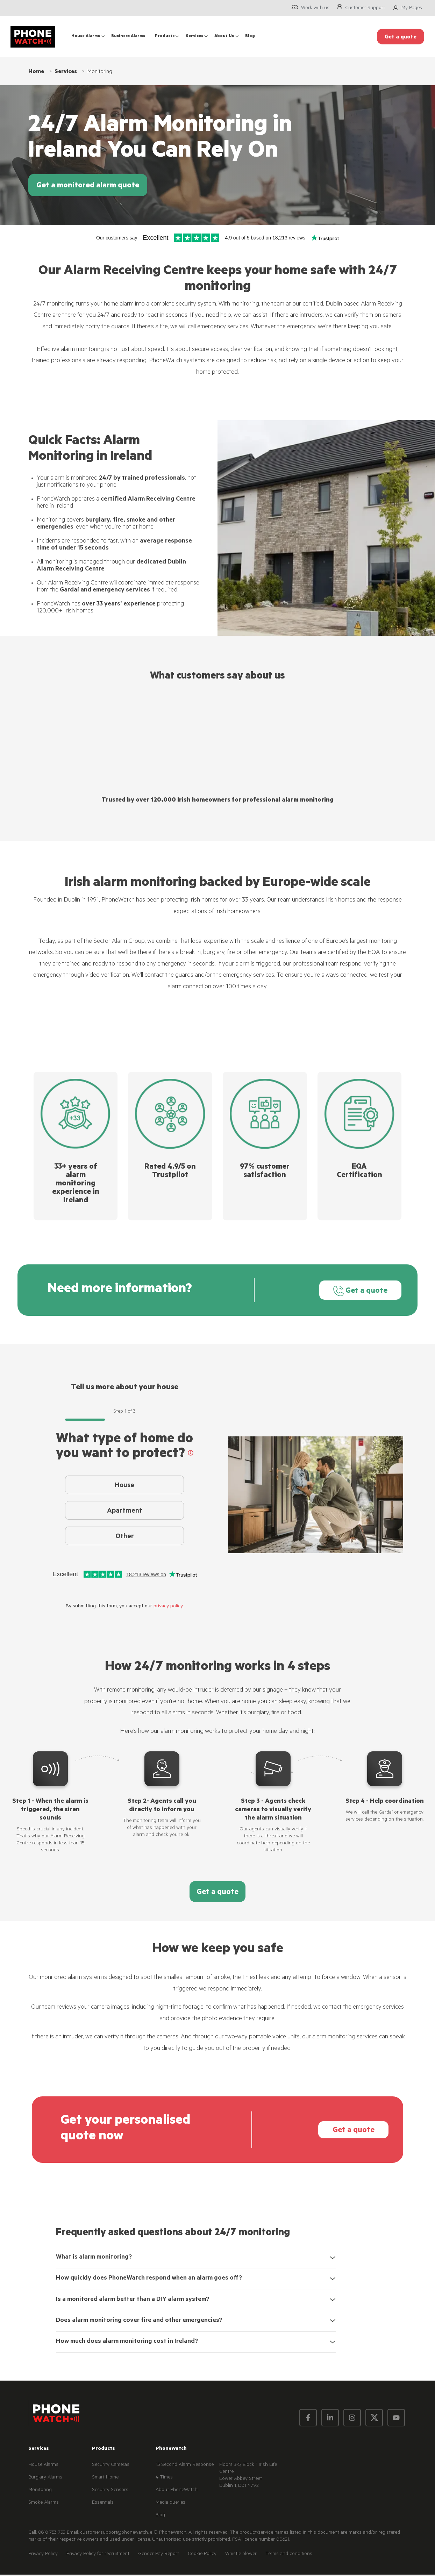  I want to click on Business Alarms [menuitem], so click(128, 36).